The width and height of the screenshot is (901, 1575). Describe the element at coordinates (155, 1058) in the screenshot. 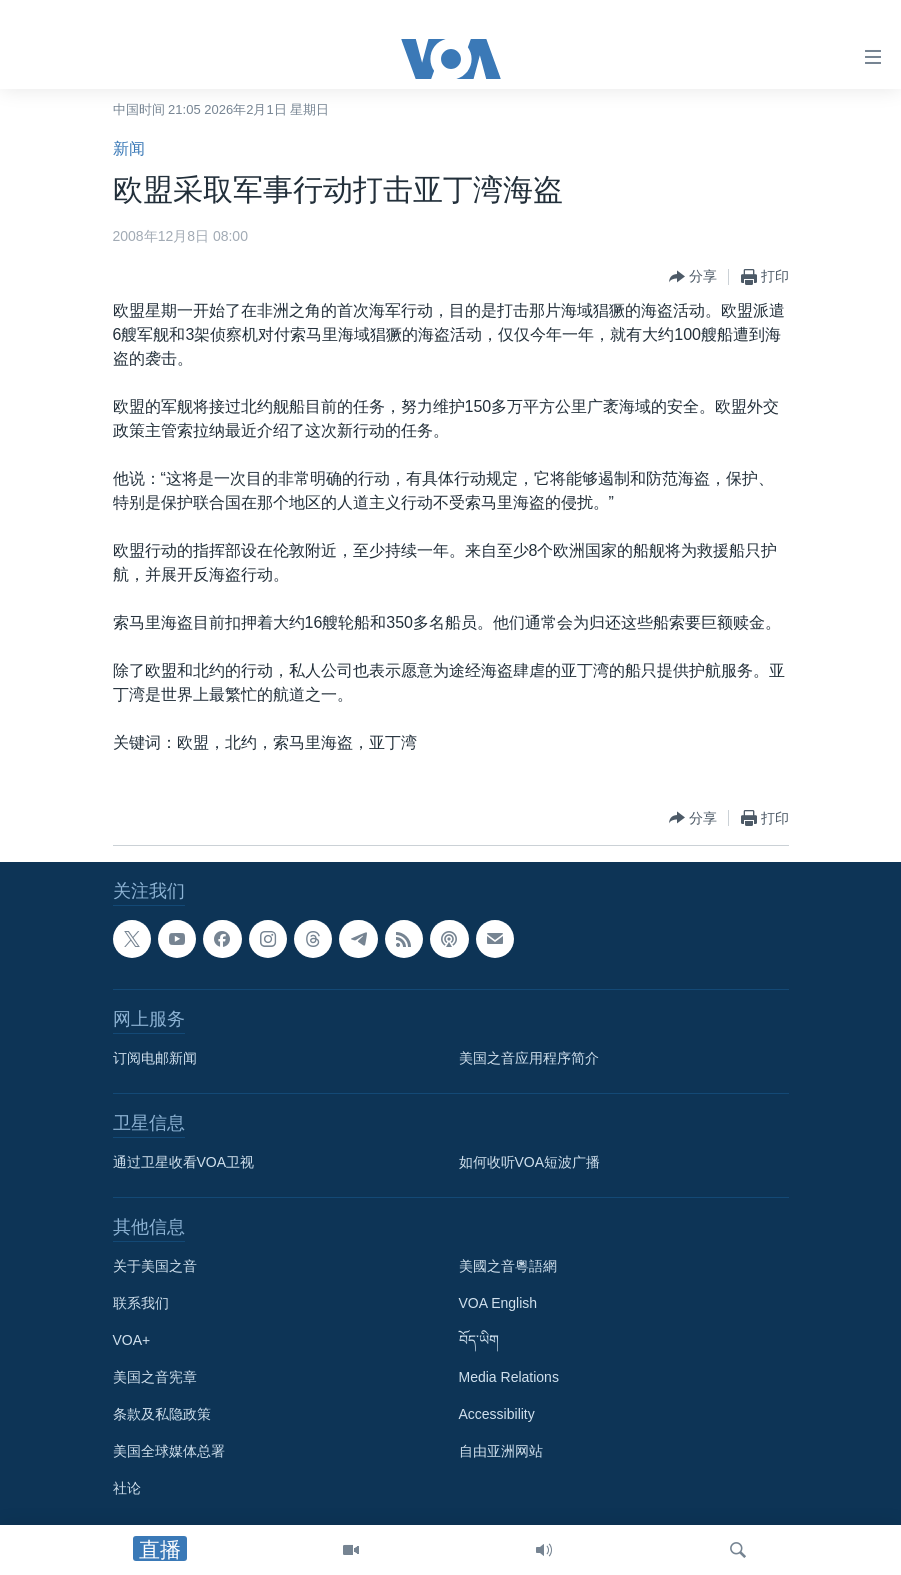

I see `订阅电邮新闻` at that location.